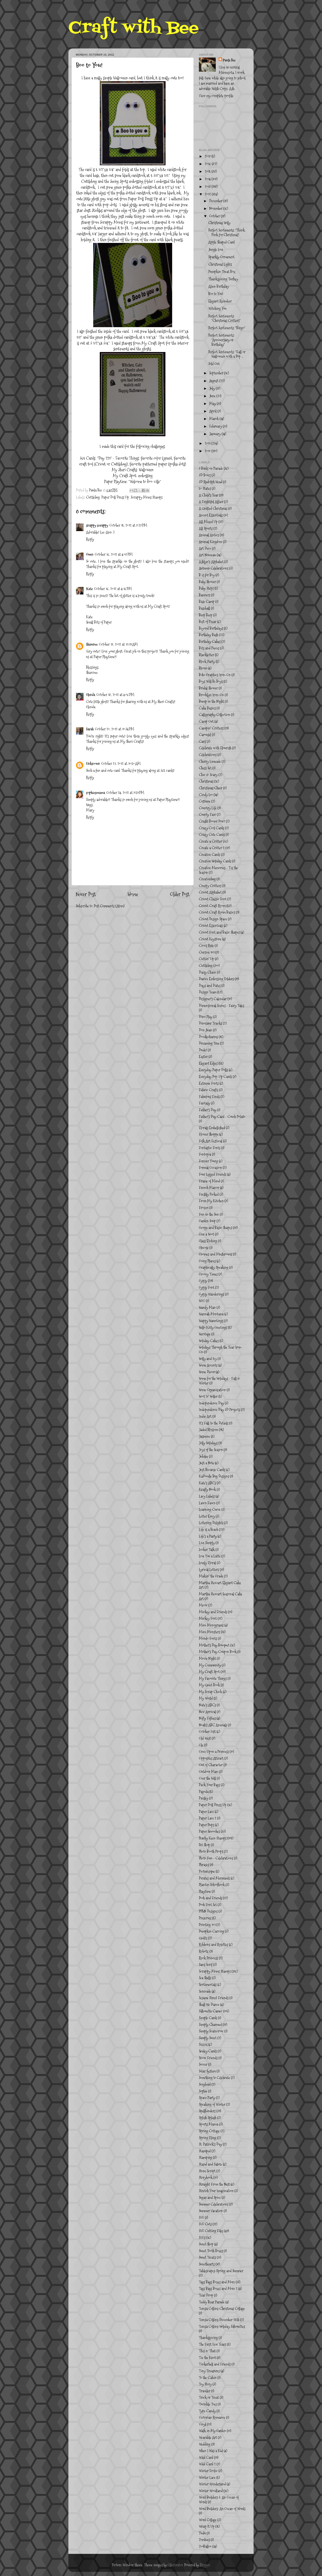 The image size is (322, 2576). I want to click on Wild Card, so click(206, 2457).